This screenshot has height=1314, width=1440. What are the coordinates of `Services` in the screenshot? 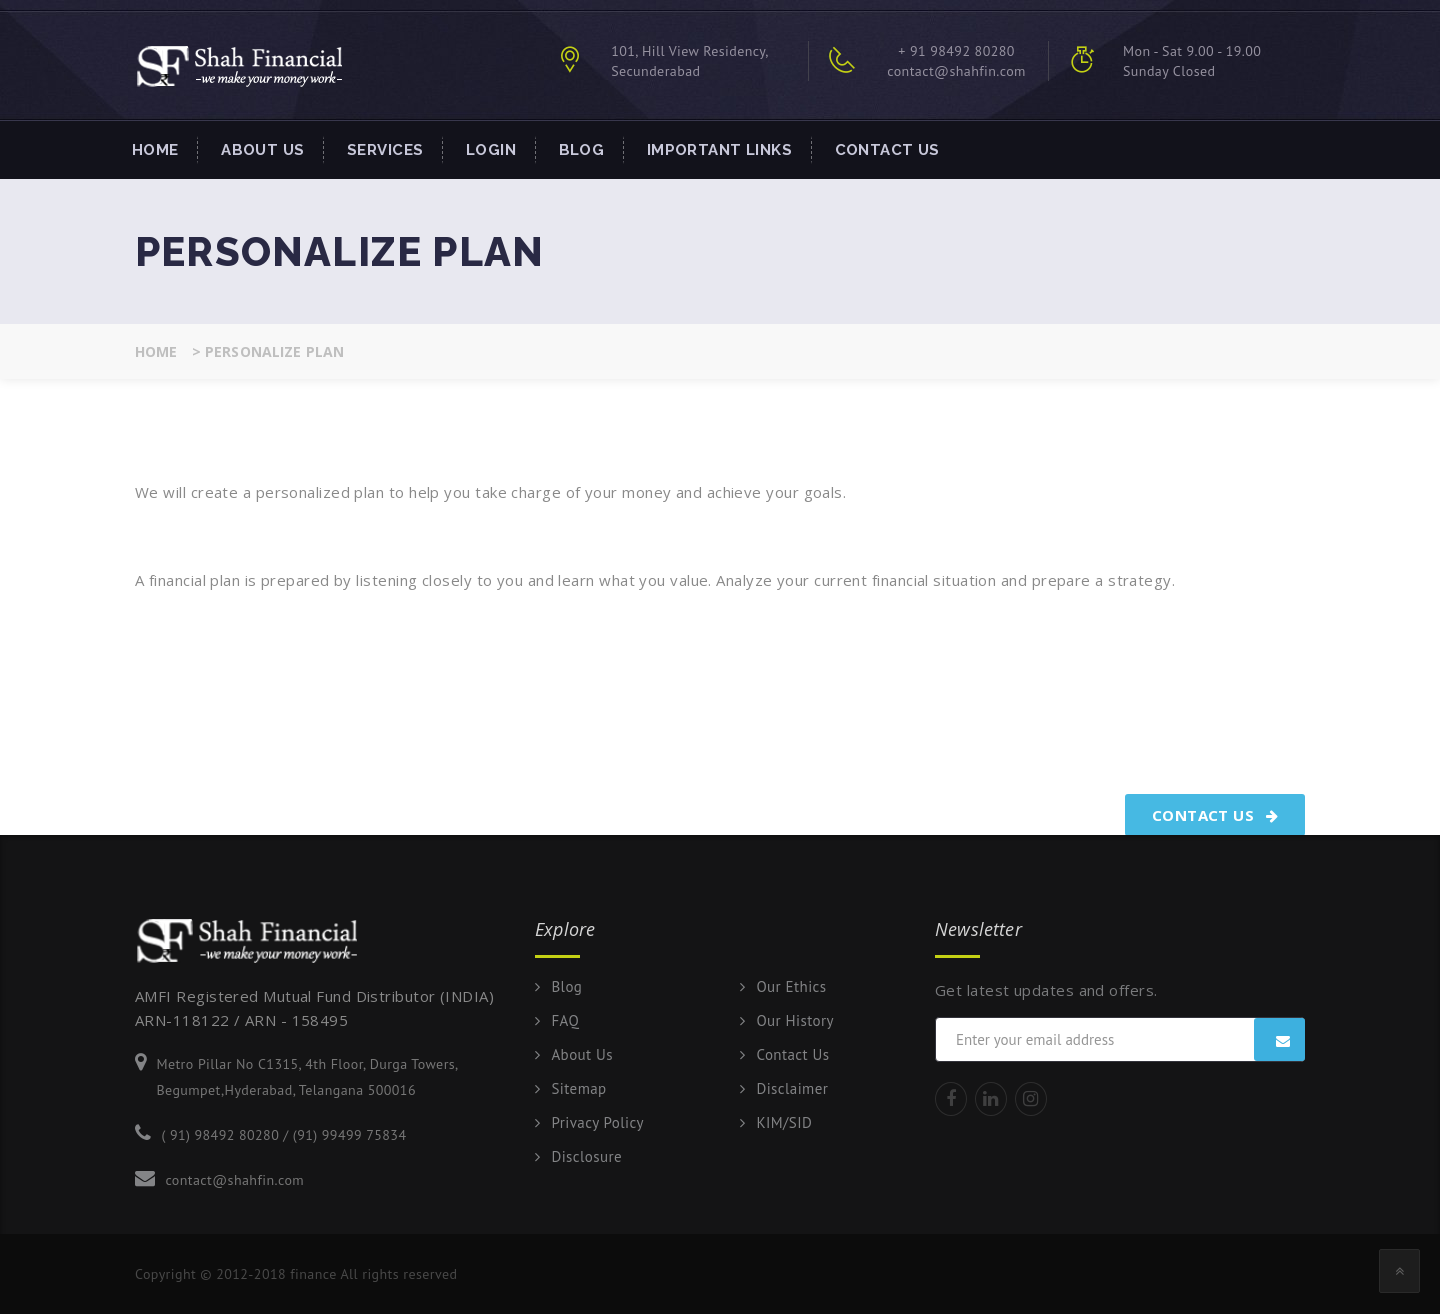 It's located at (385, 150).